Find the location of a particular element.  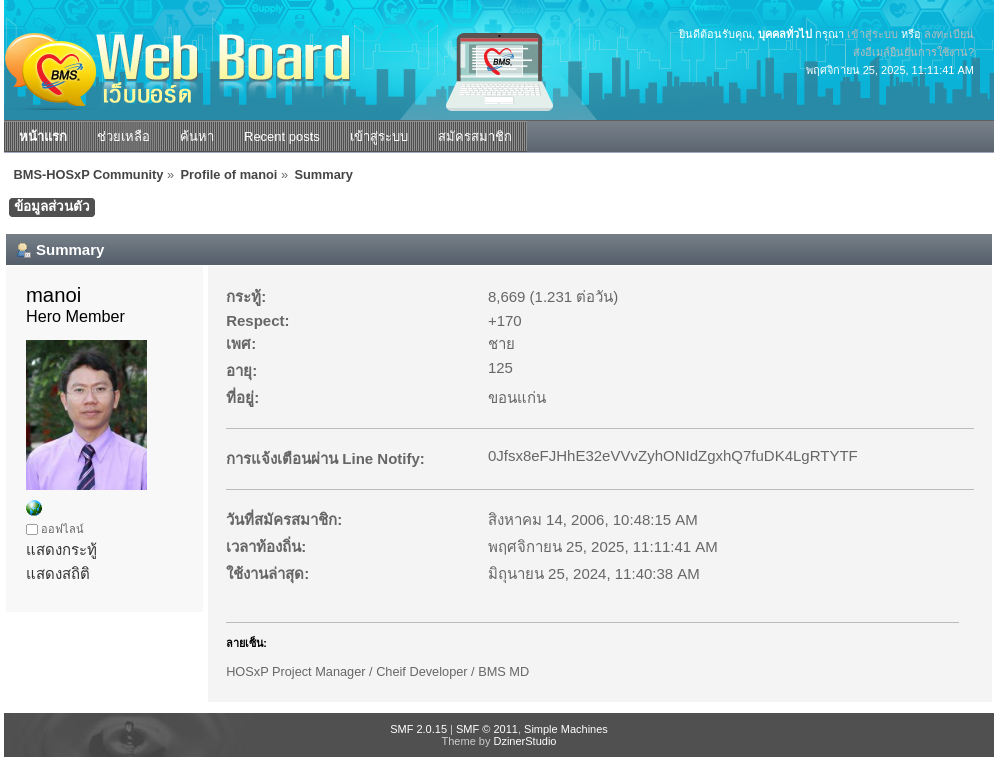

ส่งอีเมล์ยืนยันการใช้งาน? is located at coordinates (913, 52).